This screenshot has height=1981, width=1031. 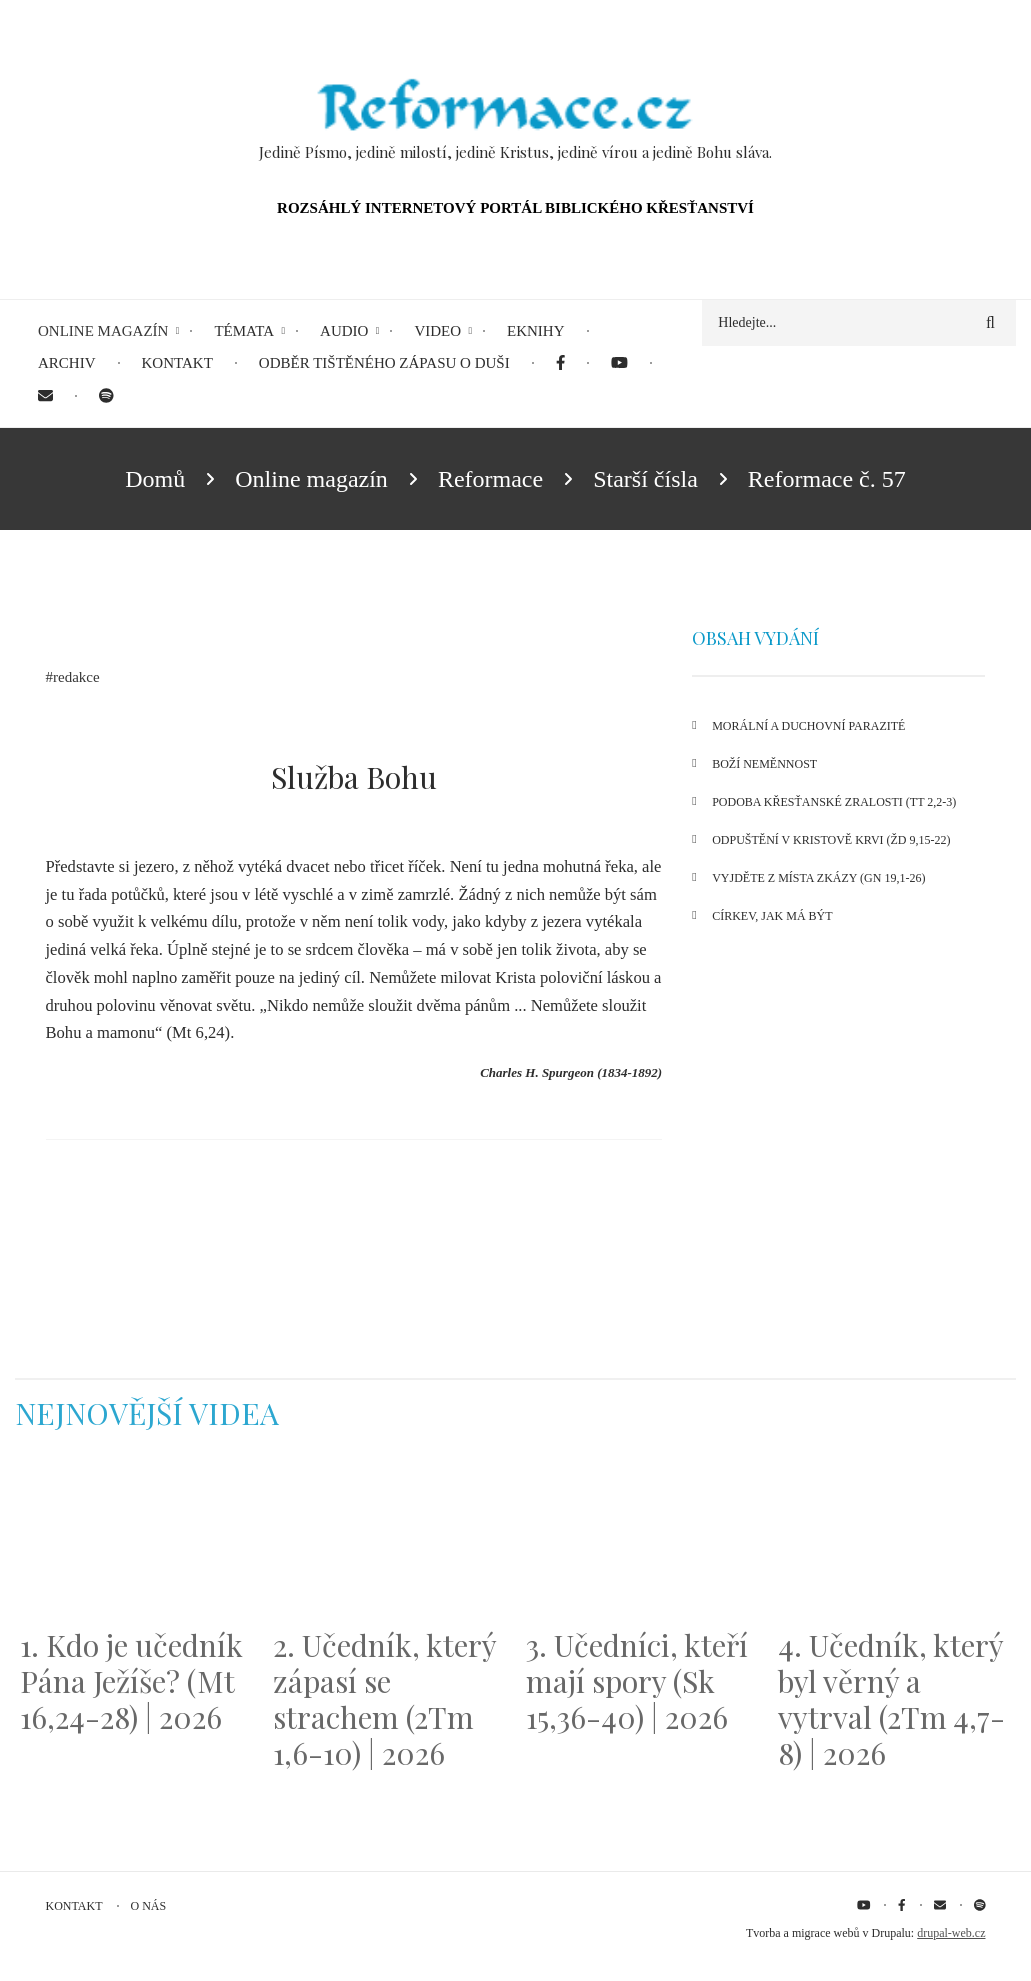 What do you see at coordinates (344, 331) in the screenshot?
I see `Audio [menuitem]` at bounding box center [344, 331].